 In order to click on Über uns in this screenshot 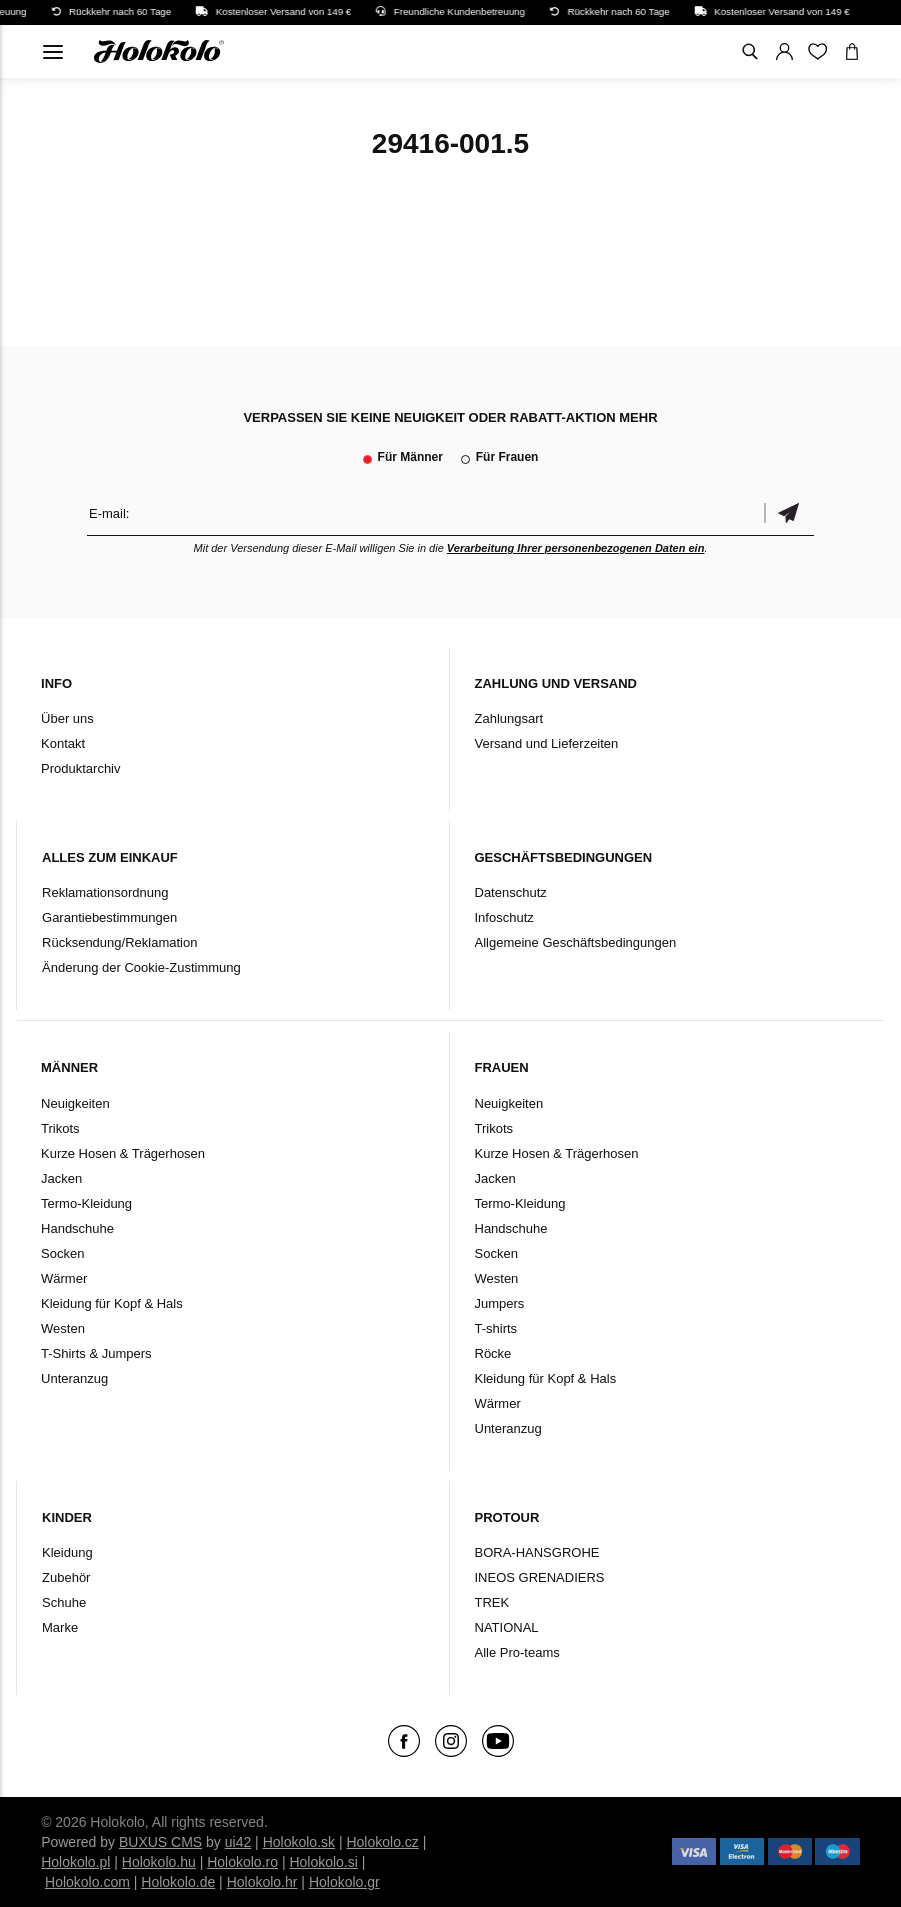, I will do `click(67, 718)`.